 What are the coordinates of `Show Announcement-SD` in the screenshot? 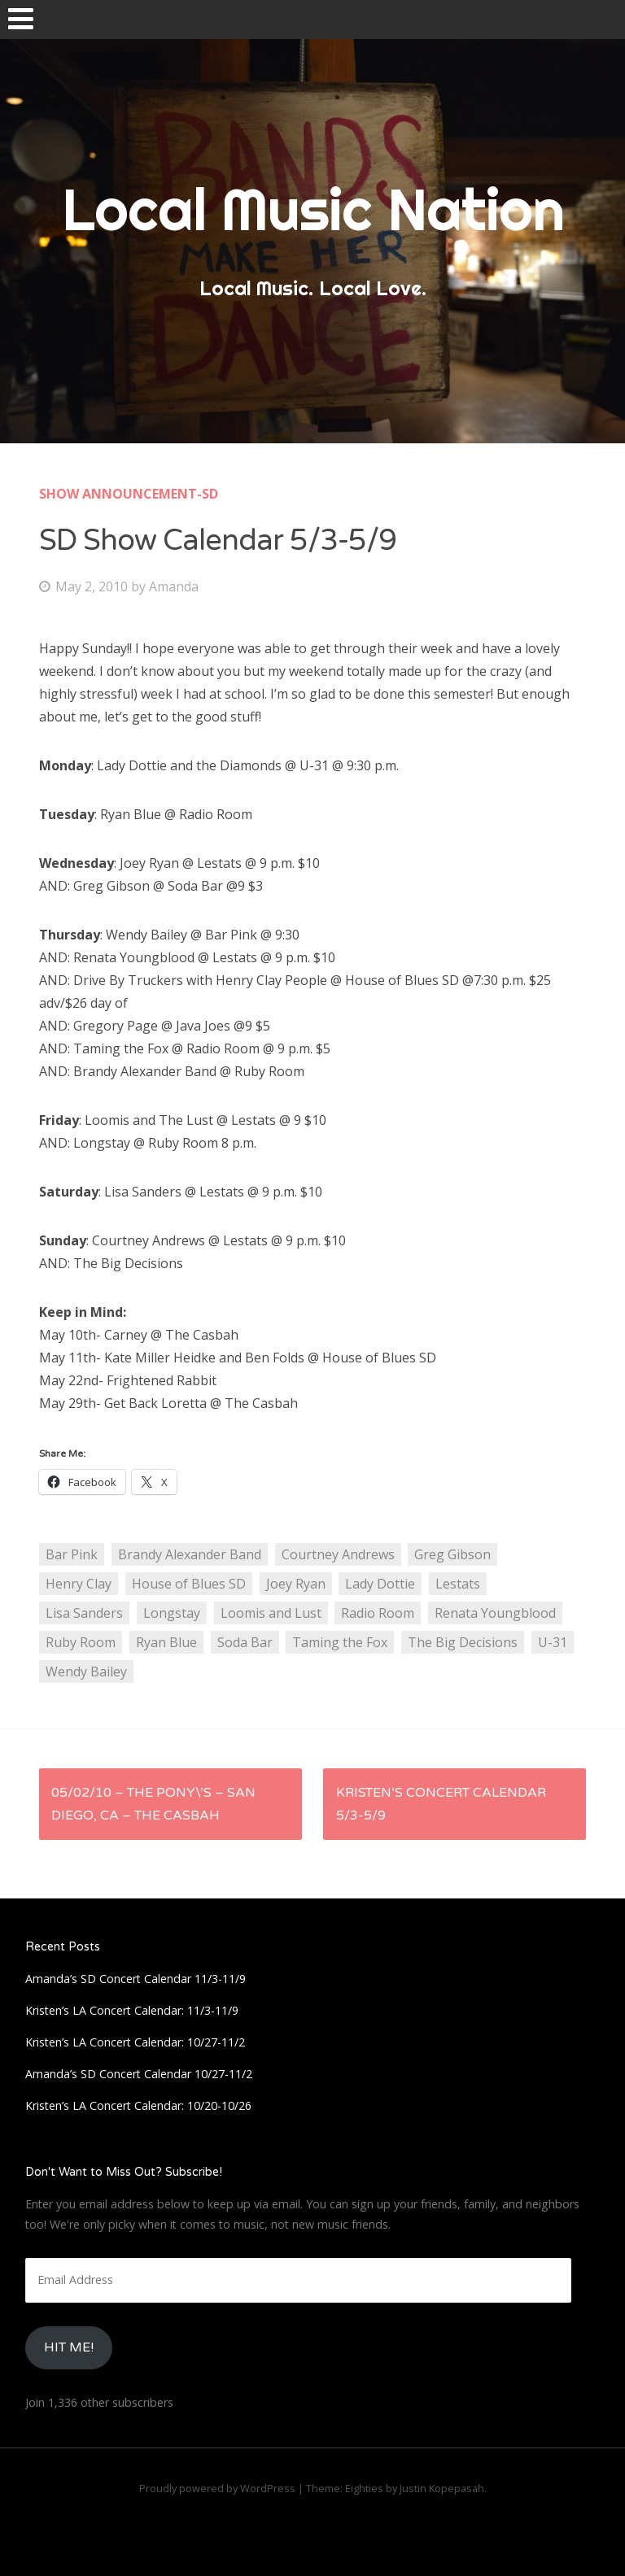 It's located at (128, 494).